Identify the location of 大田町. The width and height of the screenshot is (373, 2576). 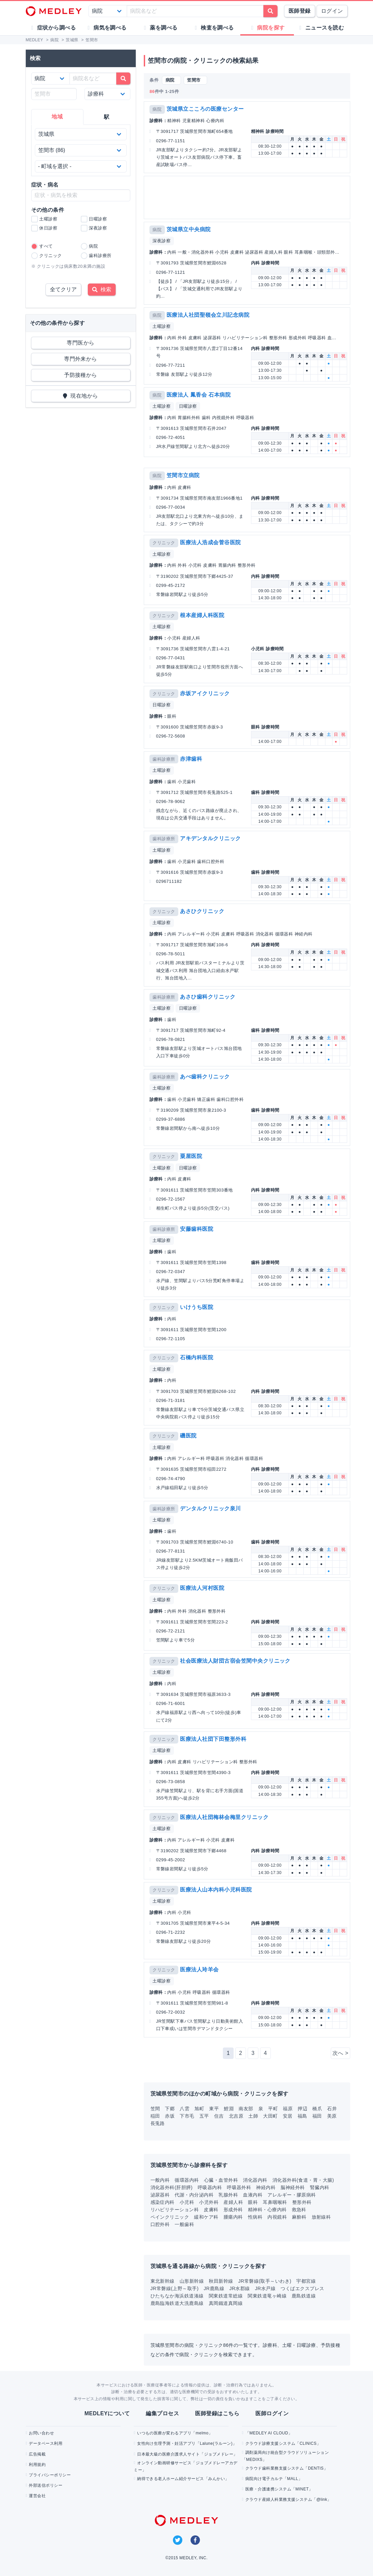
(270, 2116).